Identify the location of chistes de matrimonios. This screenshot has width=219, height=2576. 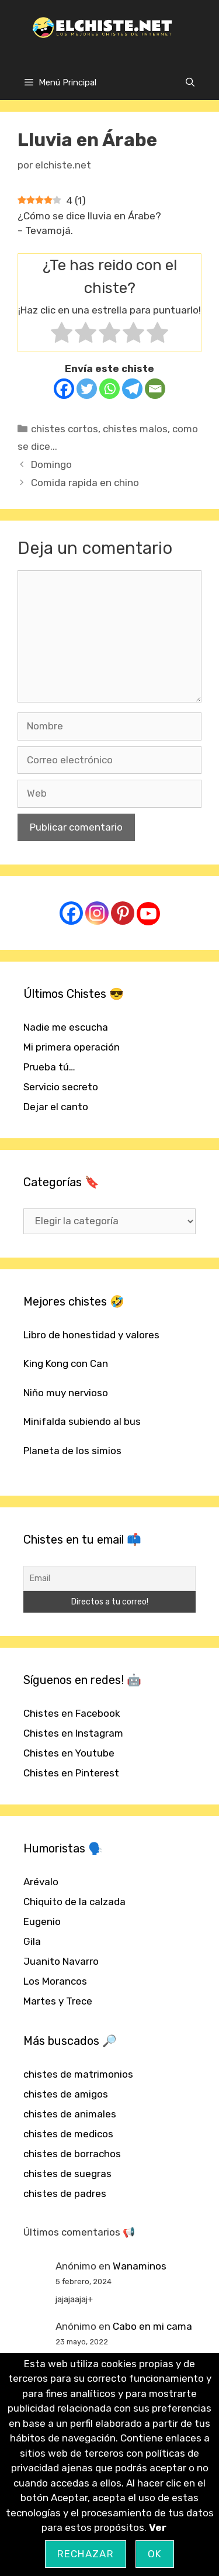
(78, 2074).